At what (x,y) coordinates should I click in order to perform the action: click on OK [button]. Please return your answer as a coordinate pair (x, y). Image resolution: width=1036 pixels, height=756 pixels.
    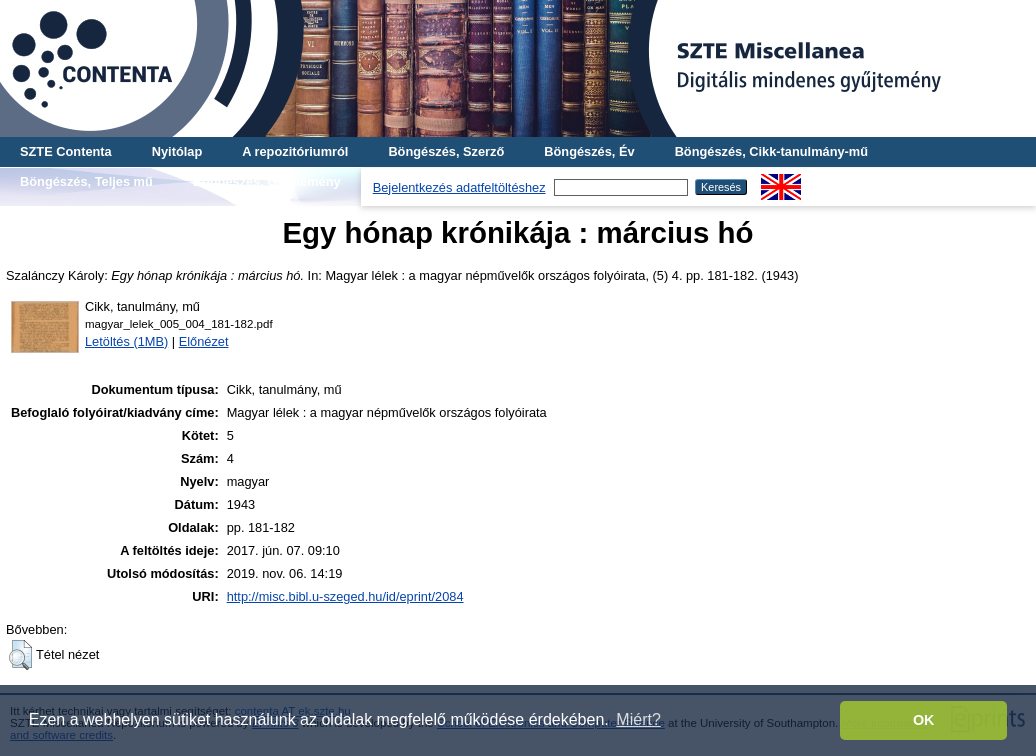
    Looking at the image, I should click on (924, 720).